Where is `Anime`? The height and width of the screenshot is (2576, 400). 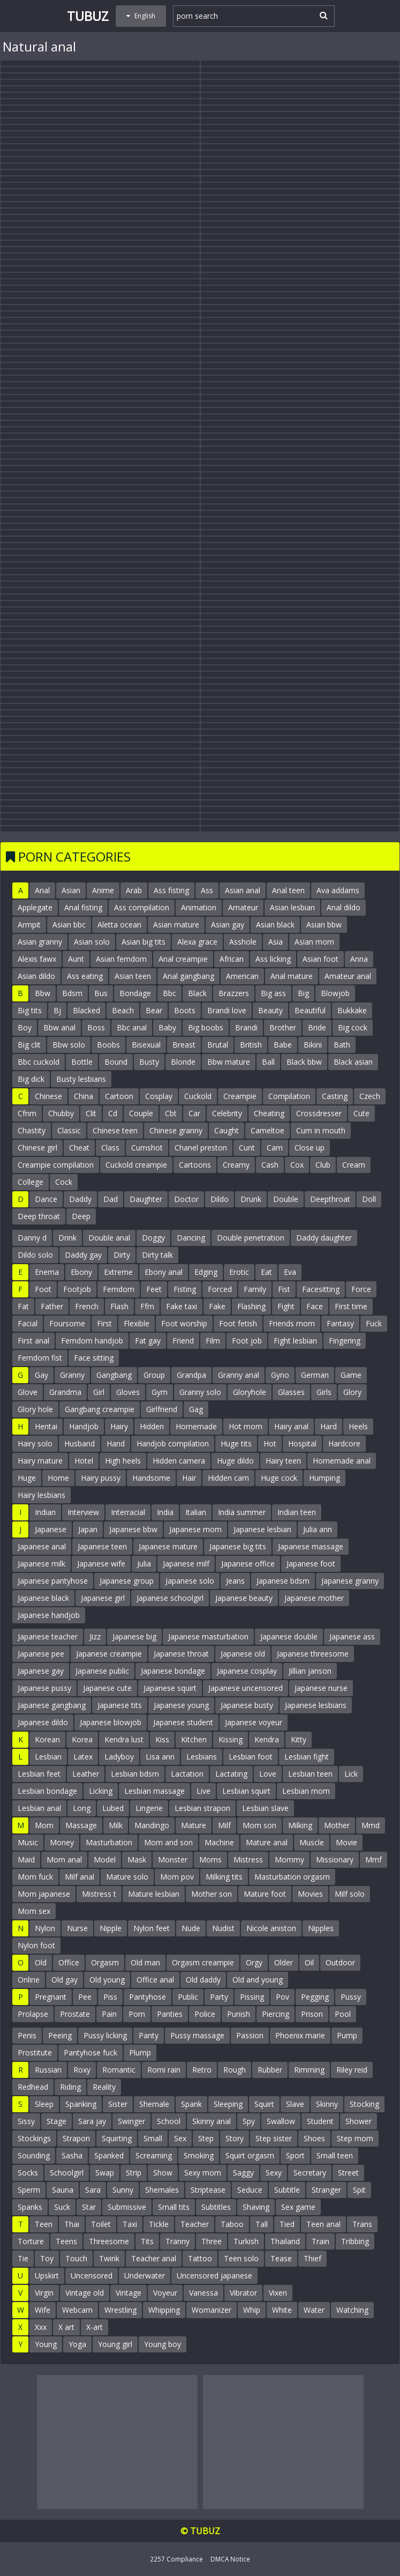
Anime is located at coordinates (103, 890).